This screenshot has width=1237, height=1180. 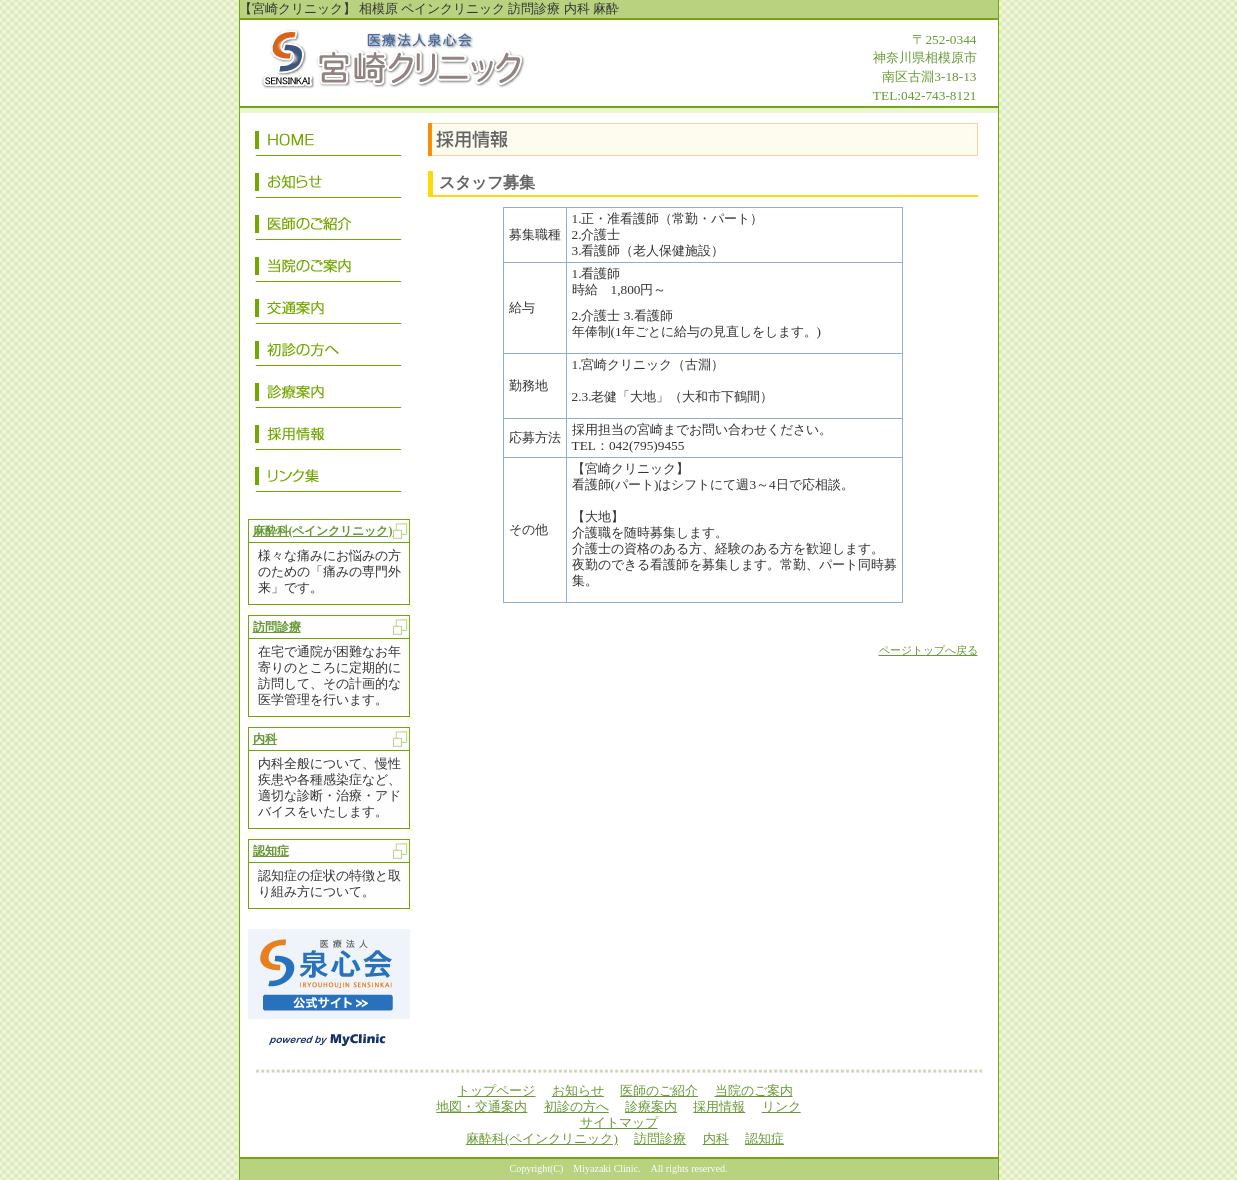 I want to click on 採用情報, so click(x=329, y=437).